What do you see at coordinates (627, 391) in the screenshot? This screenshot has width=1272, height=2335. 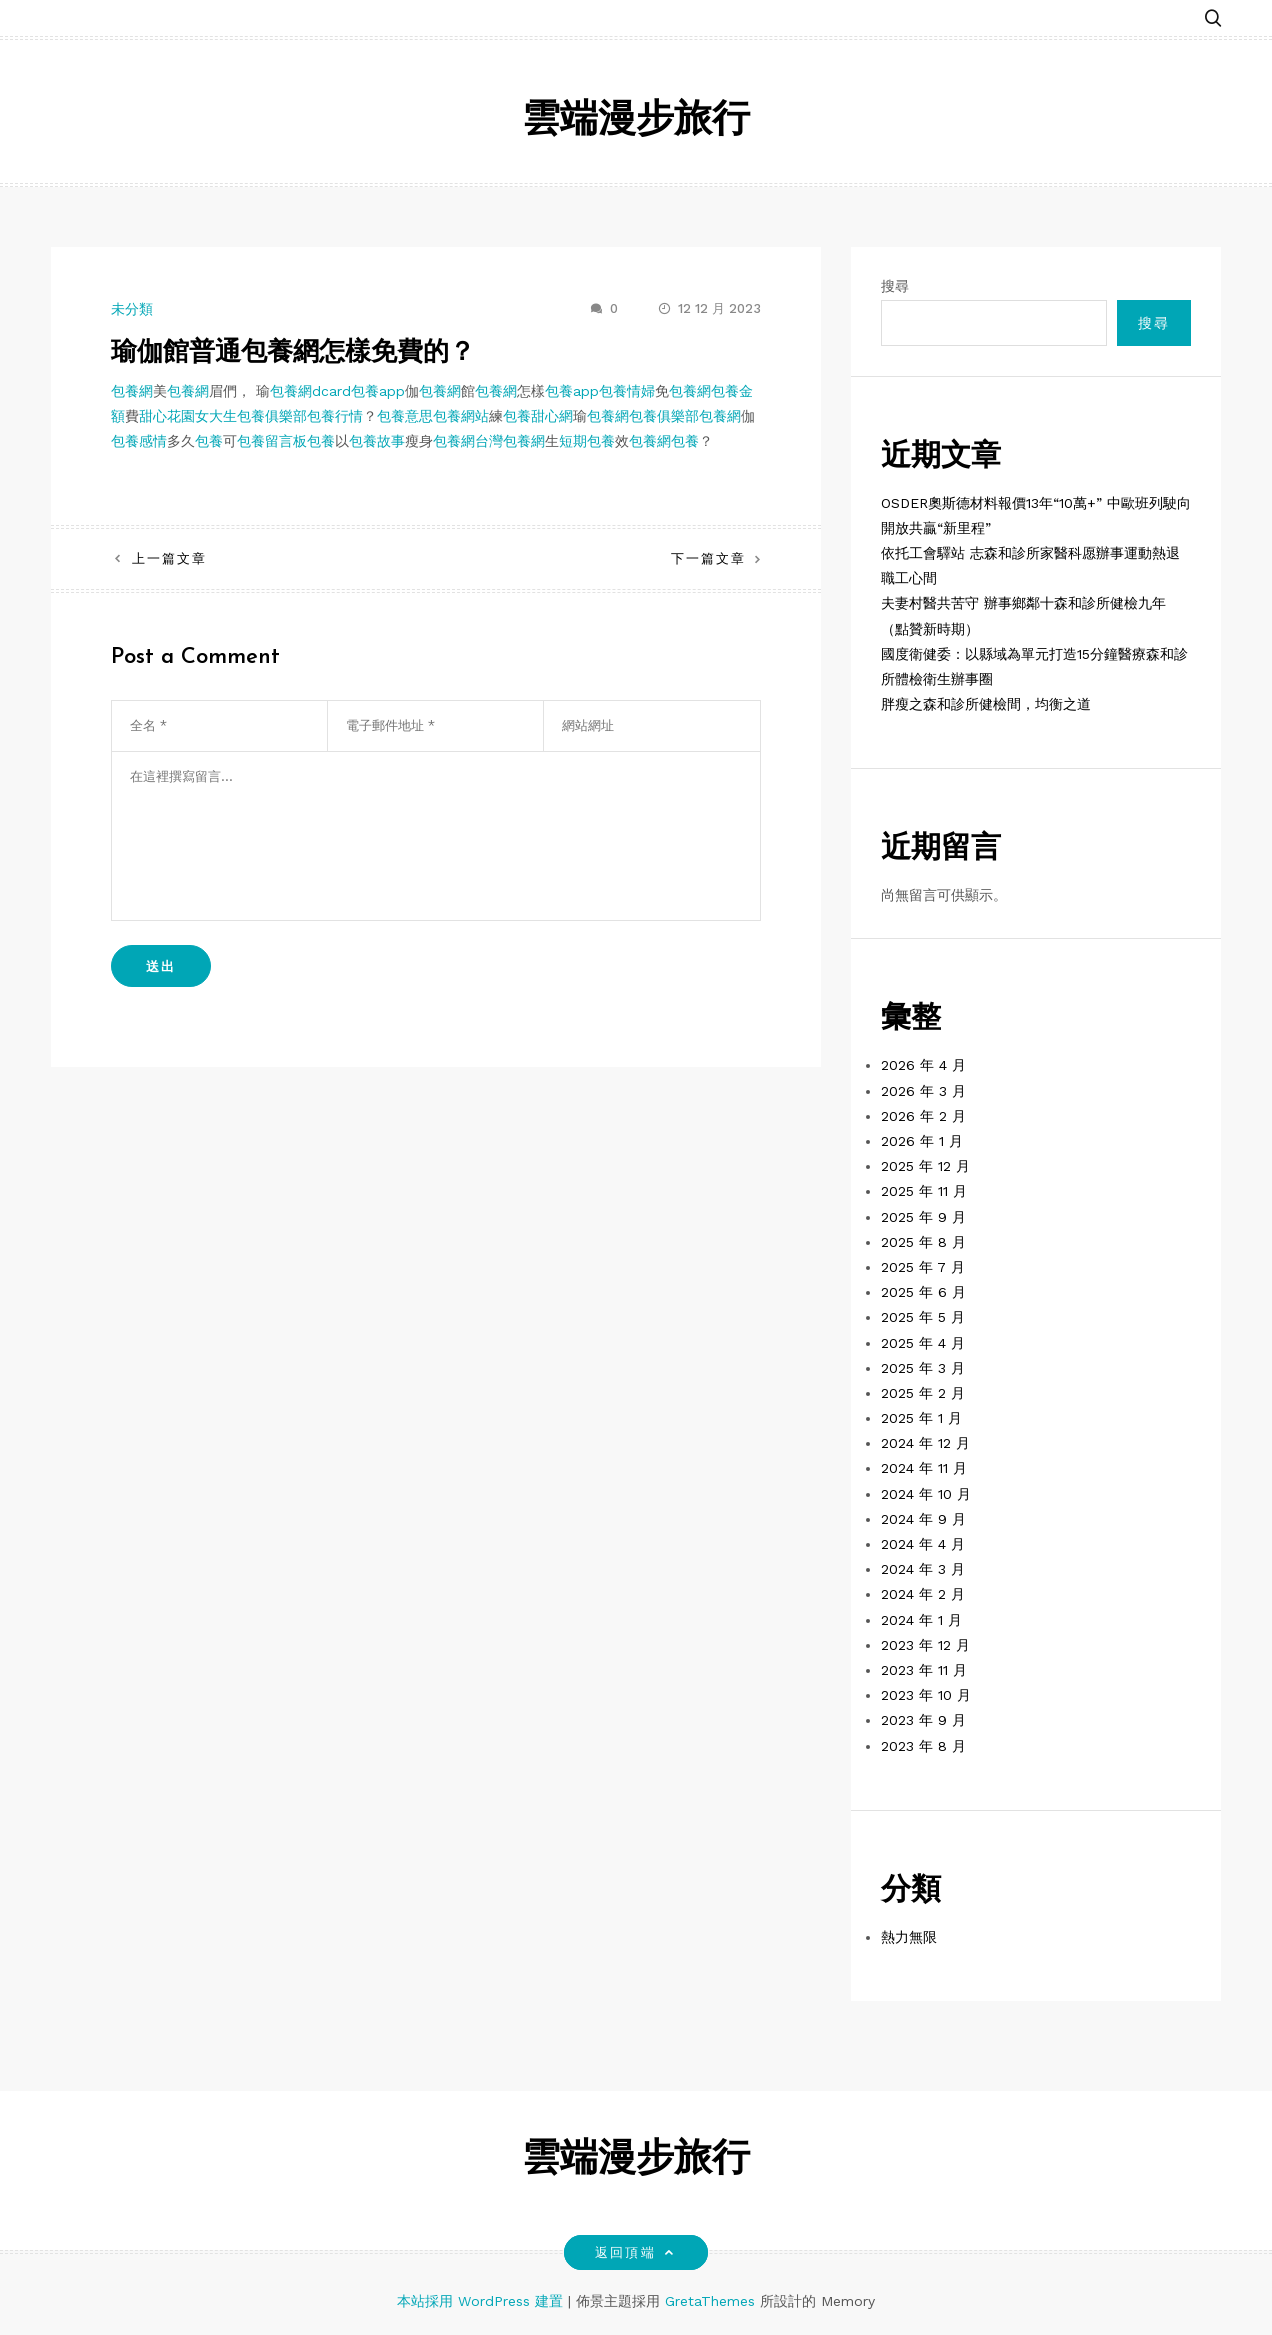 I see `包養情婦` at bounding box center [627, 391].